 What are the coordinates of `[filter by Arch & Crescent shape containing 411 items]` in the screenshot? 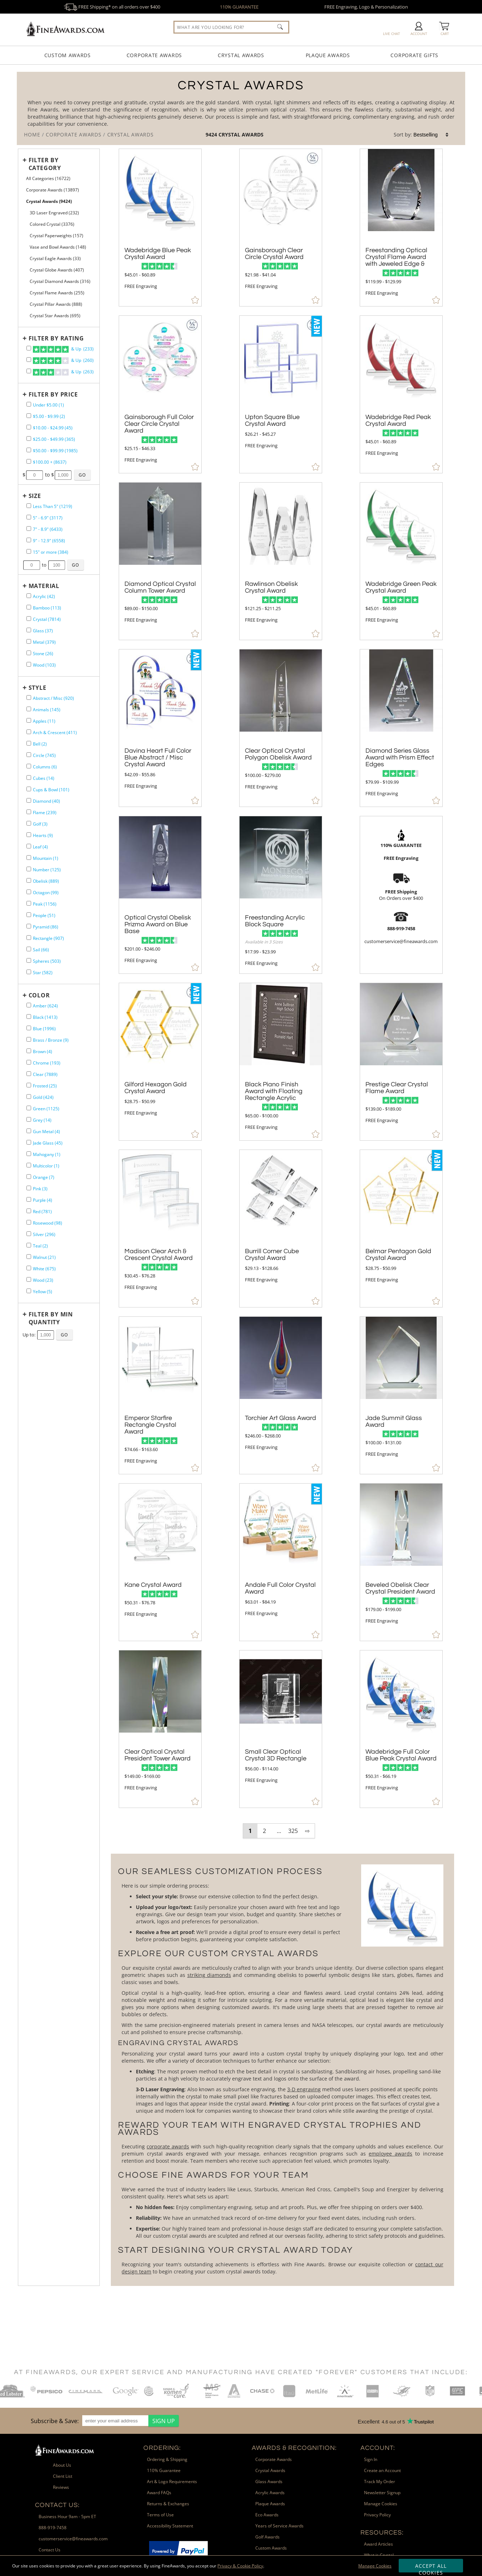 It's located at (29, 731).